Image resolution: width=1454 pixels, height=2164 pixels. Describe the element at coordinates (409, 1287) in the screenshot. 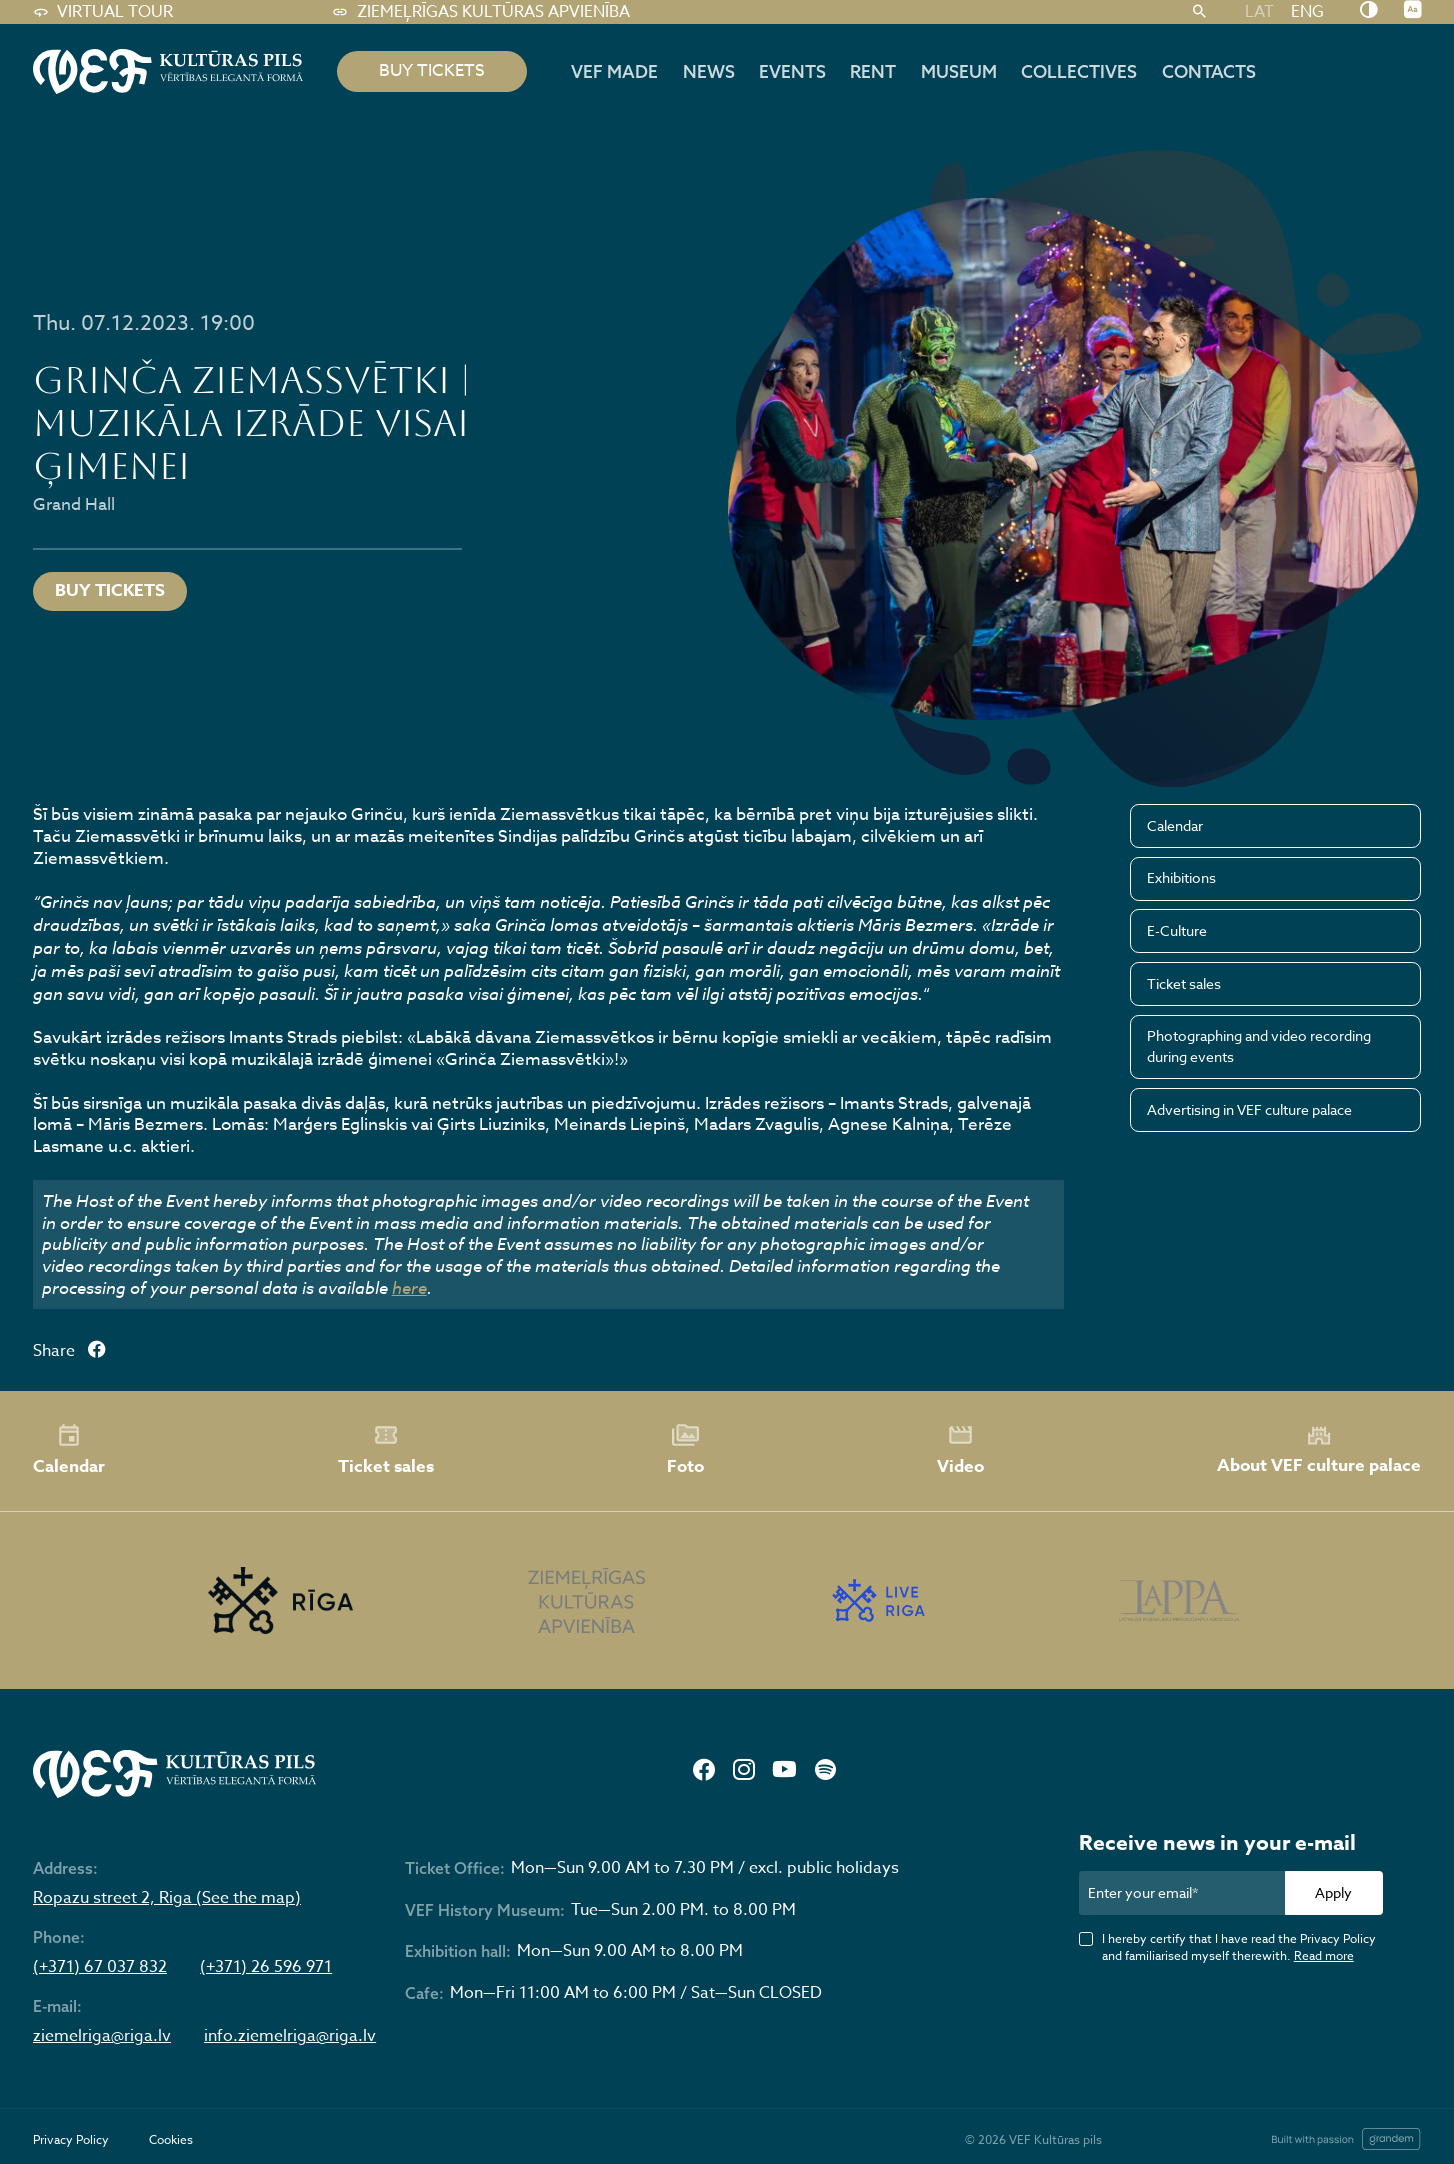

I see `here` at that location.